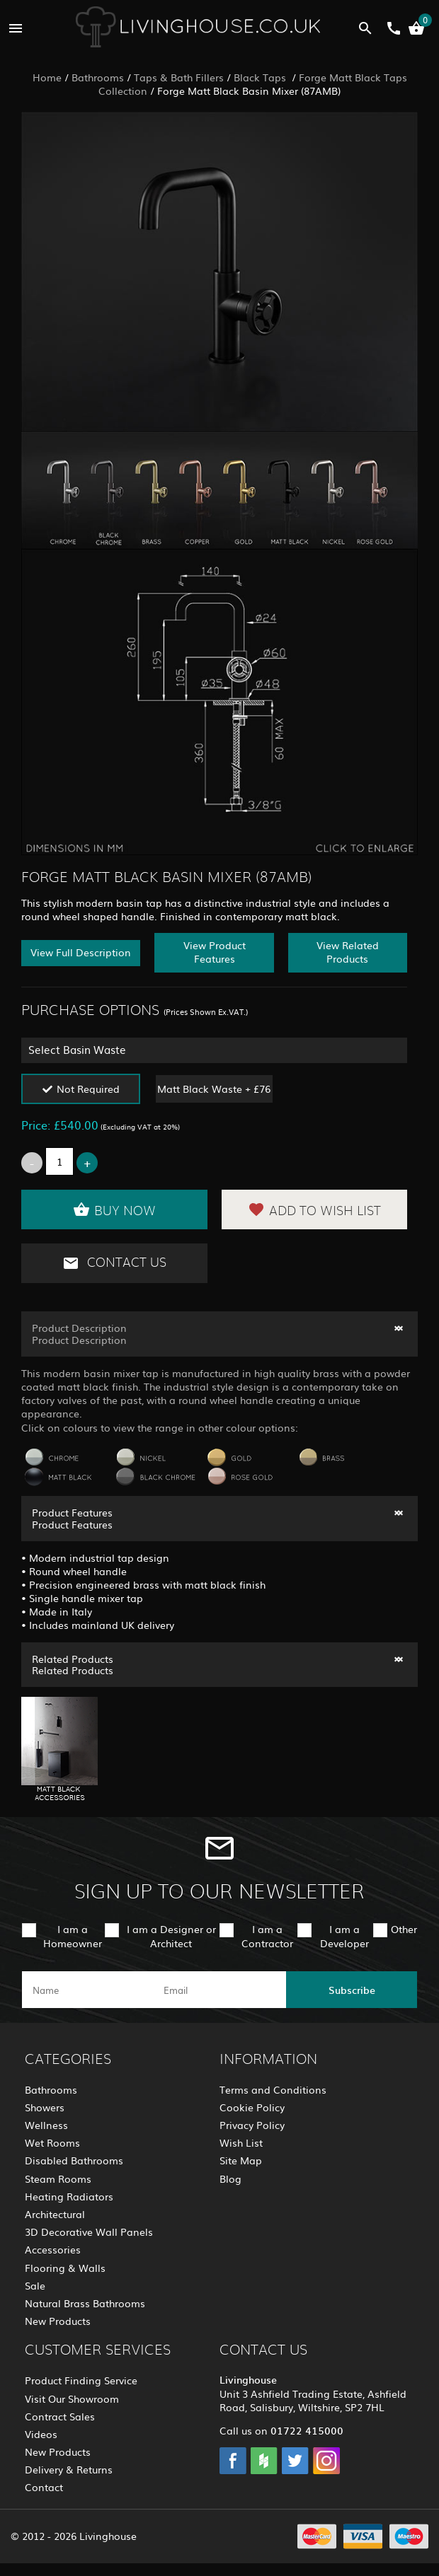  I want to click on I am a Homeowner, so click(72, 1935).